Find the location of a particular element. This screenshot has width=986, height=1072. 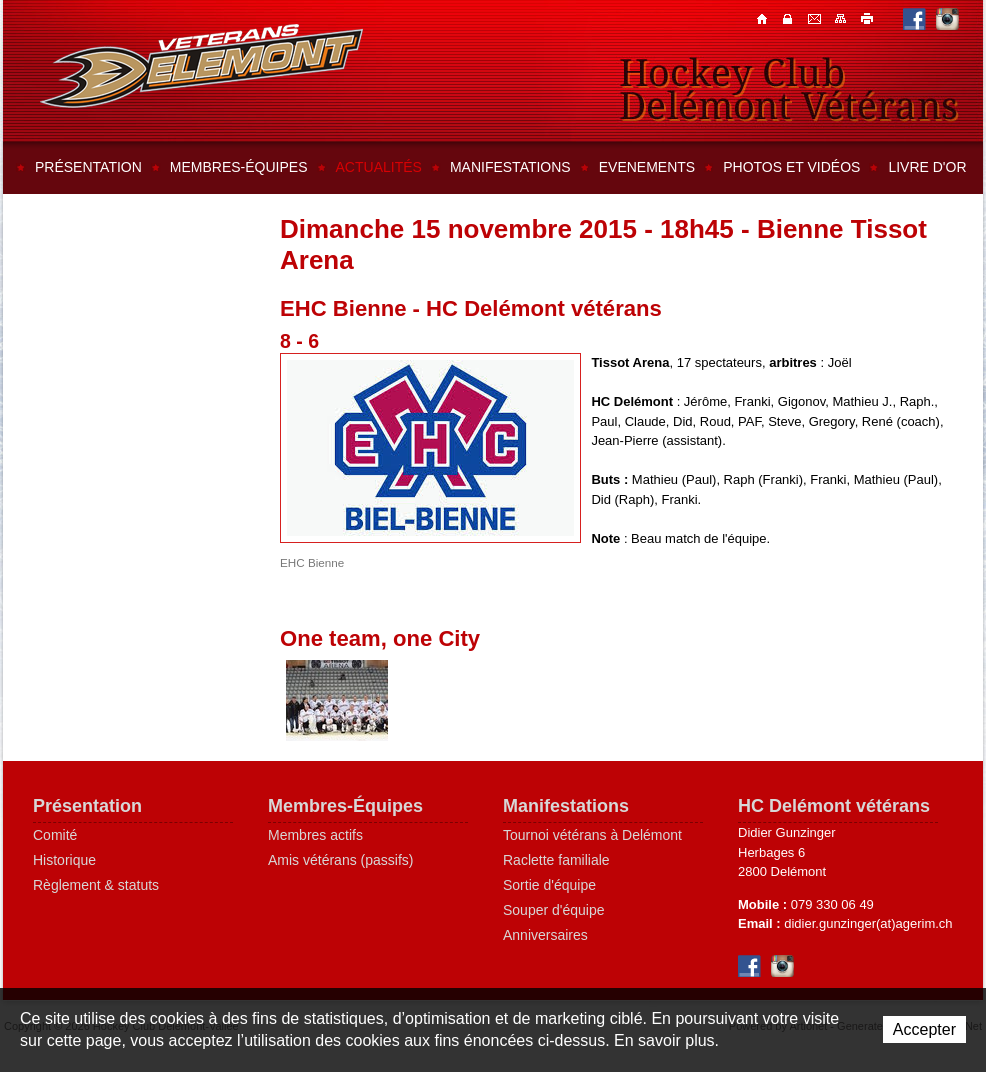

Membres actifs is located at coordinates (315, 835).